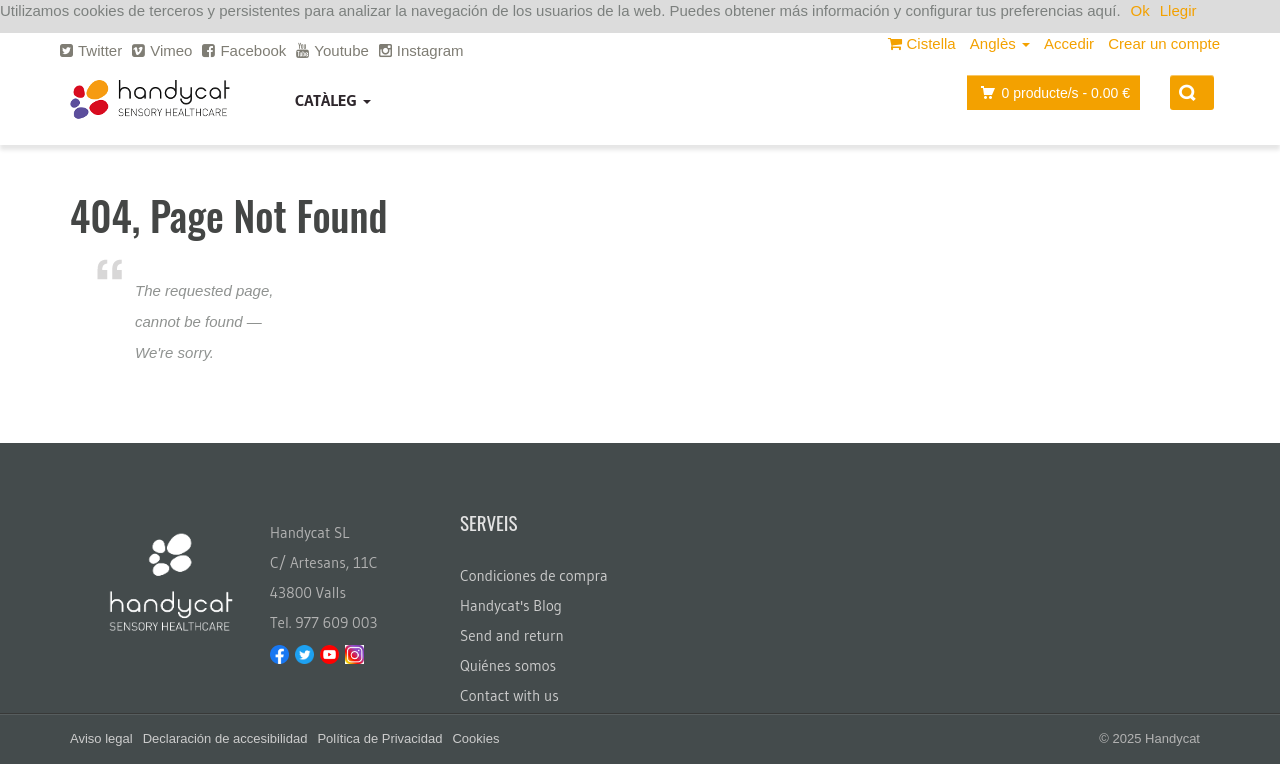 This screenshot has width=1280, height=764. Describe the element at coordinates (1140, 10) in the screenshot. I see `Ok` at that location.